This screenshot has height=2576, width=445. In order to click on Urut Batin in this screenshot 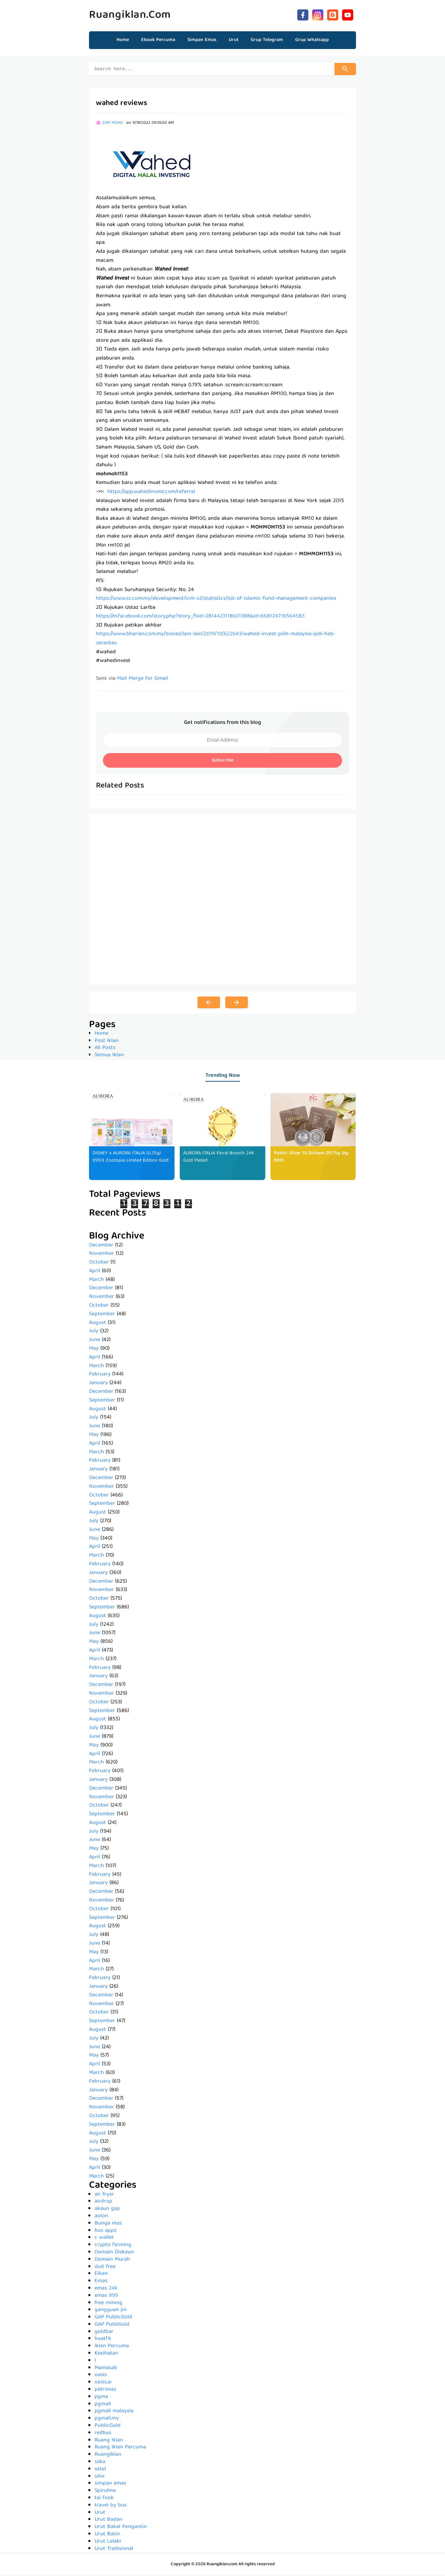, I will do `click(107, 2535)`.